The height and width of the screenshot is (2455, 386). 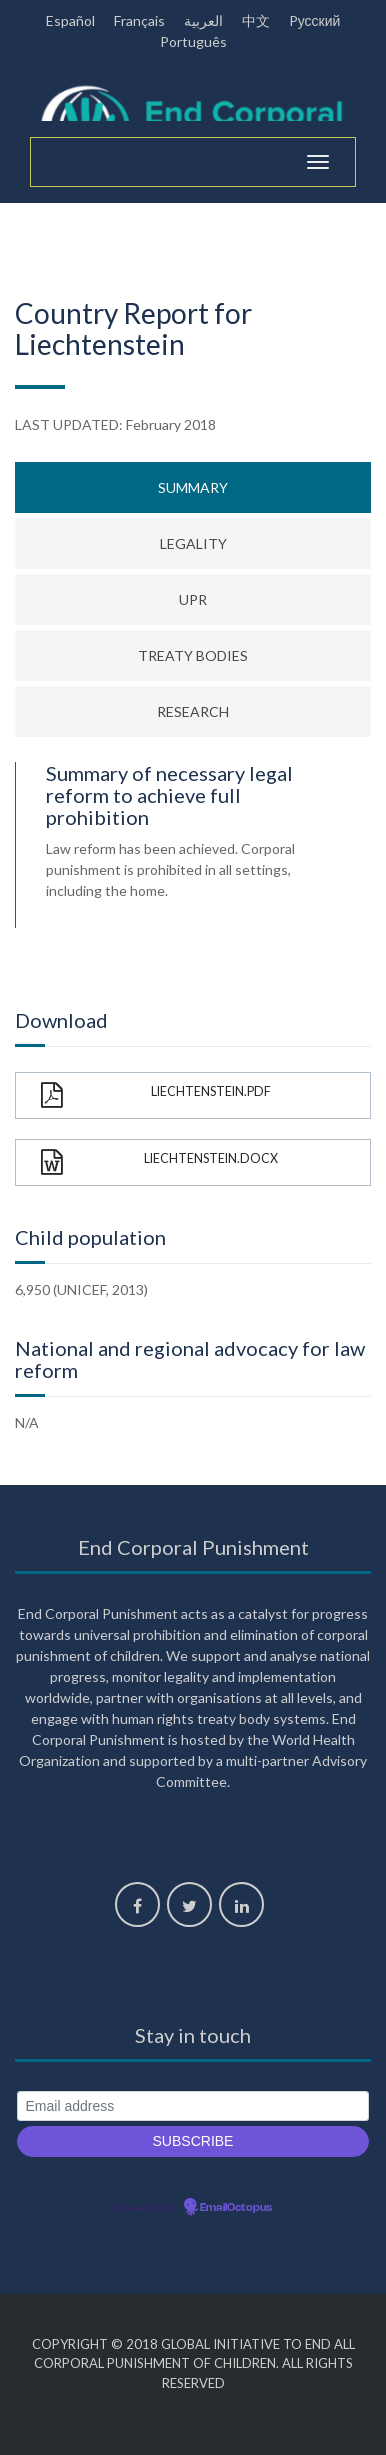 I want to click on EmailOctopus, so click(x=236, y=2208).